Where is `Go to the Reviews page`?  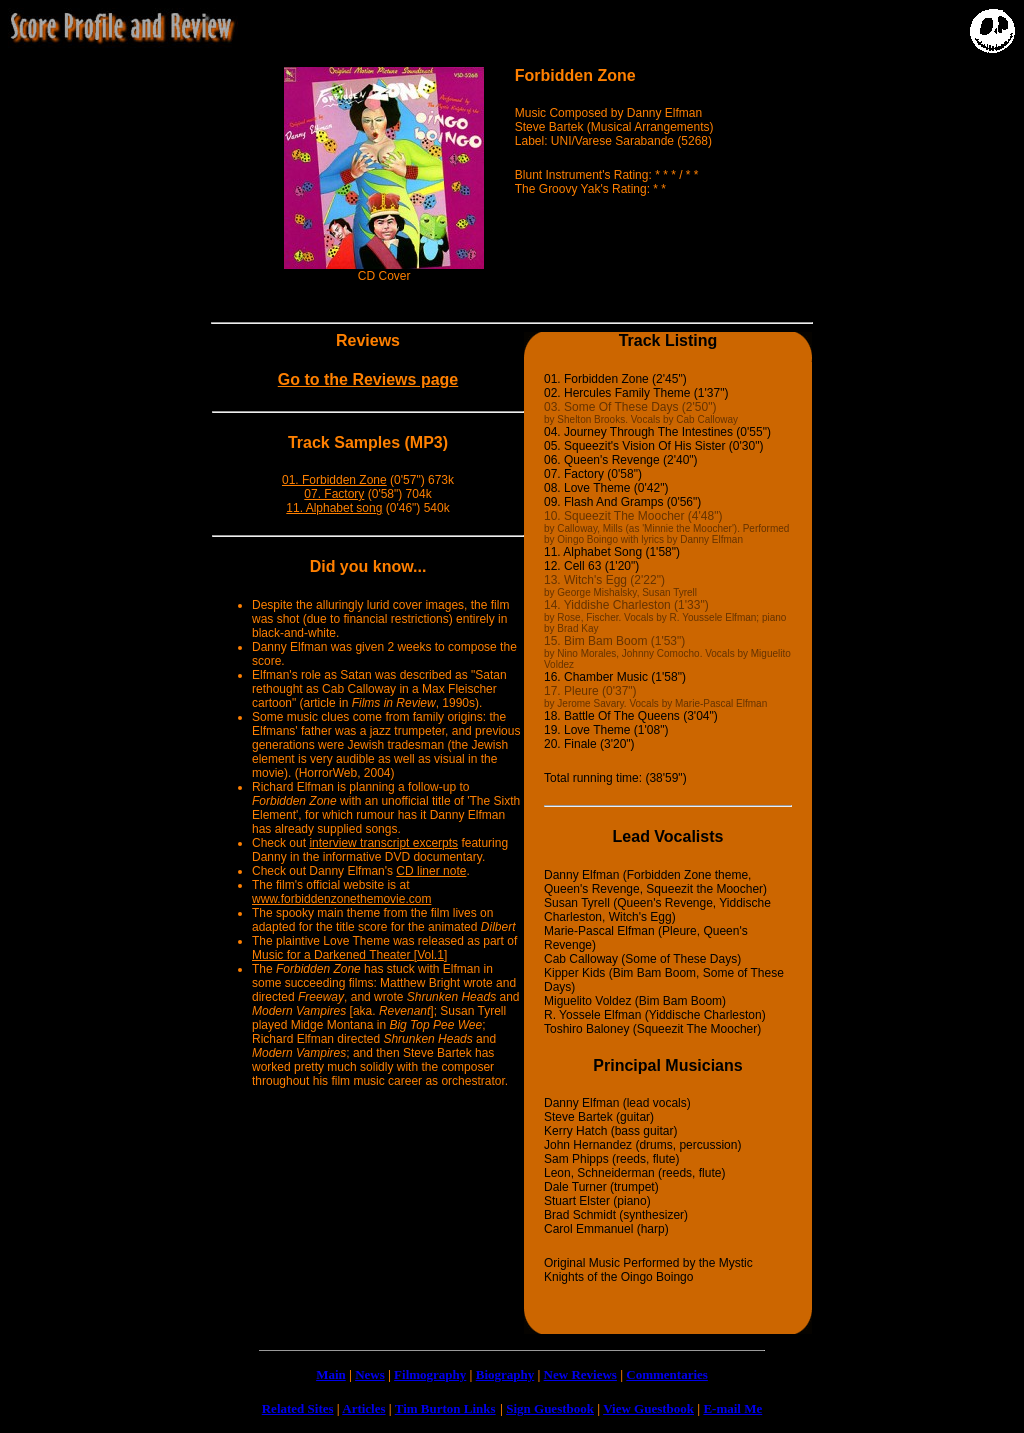 Go to the Reviews page is located at coordinates (368, 379).